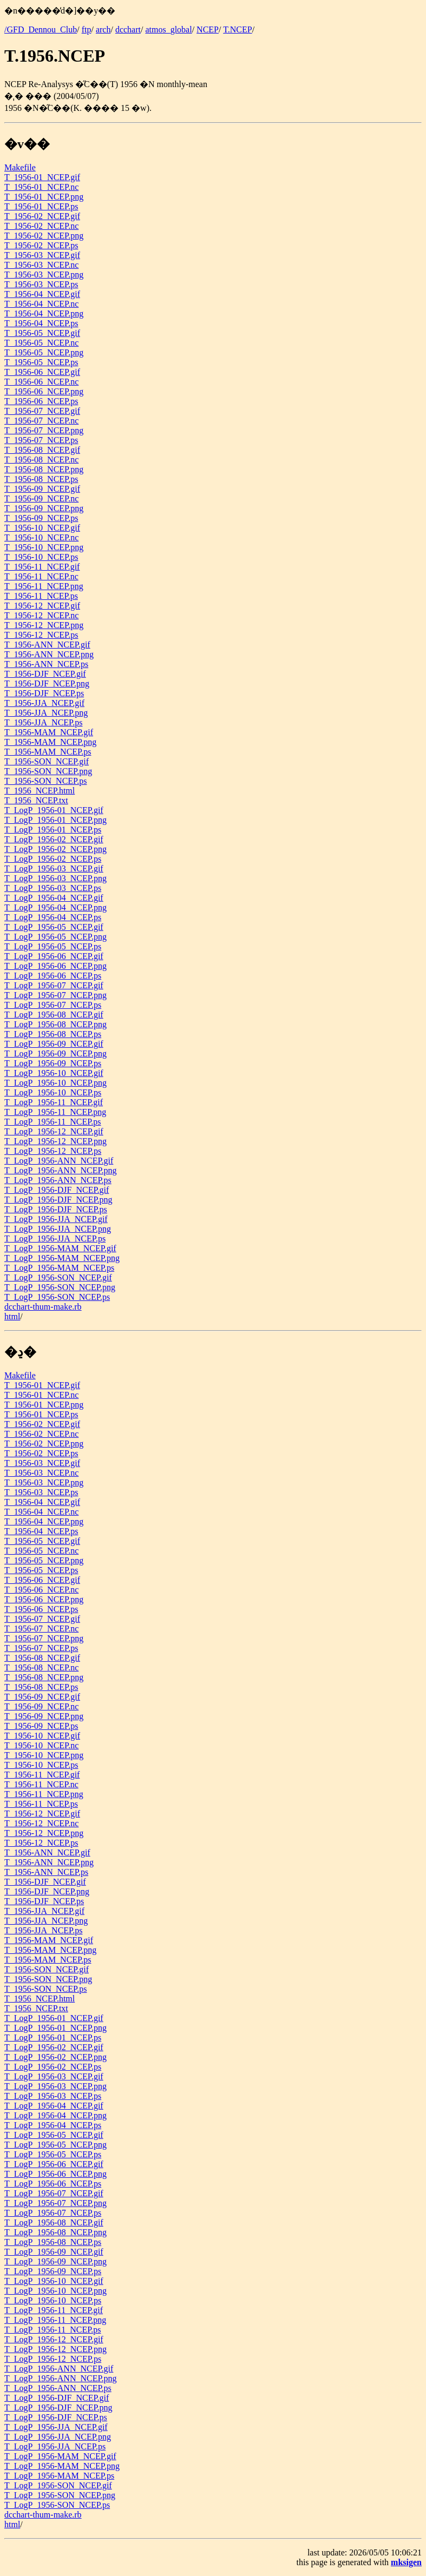 The image size is (426, 2576). I want to click on T_LogP_1956-06_NCEP.png, so click(55, 965).